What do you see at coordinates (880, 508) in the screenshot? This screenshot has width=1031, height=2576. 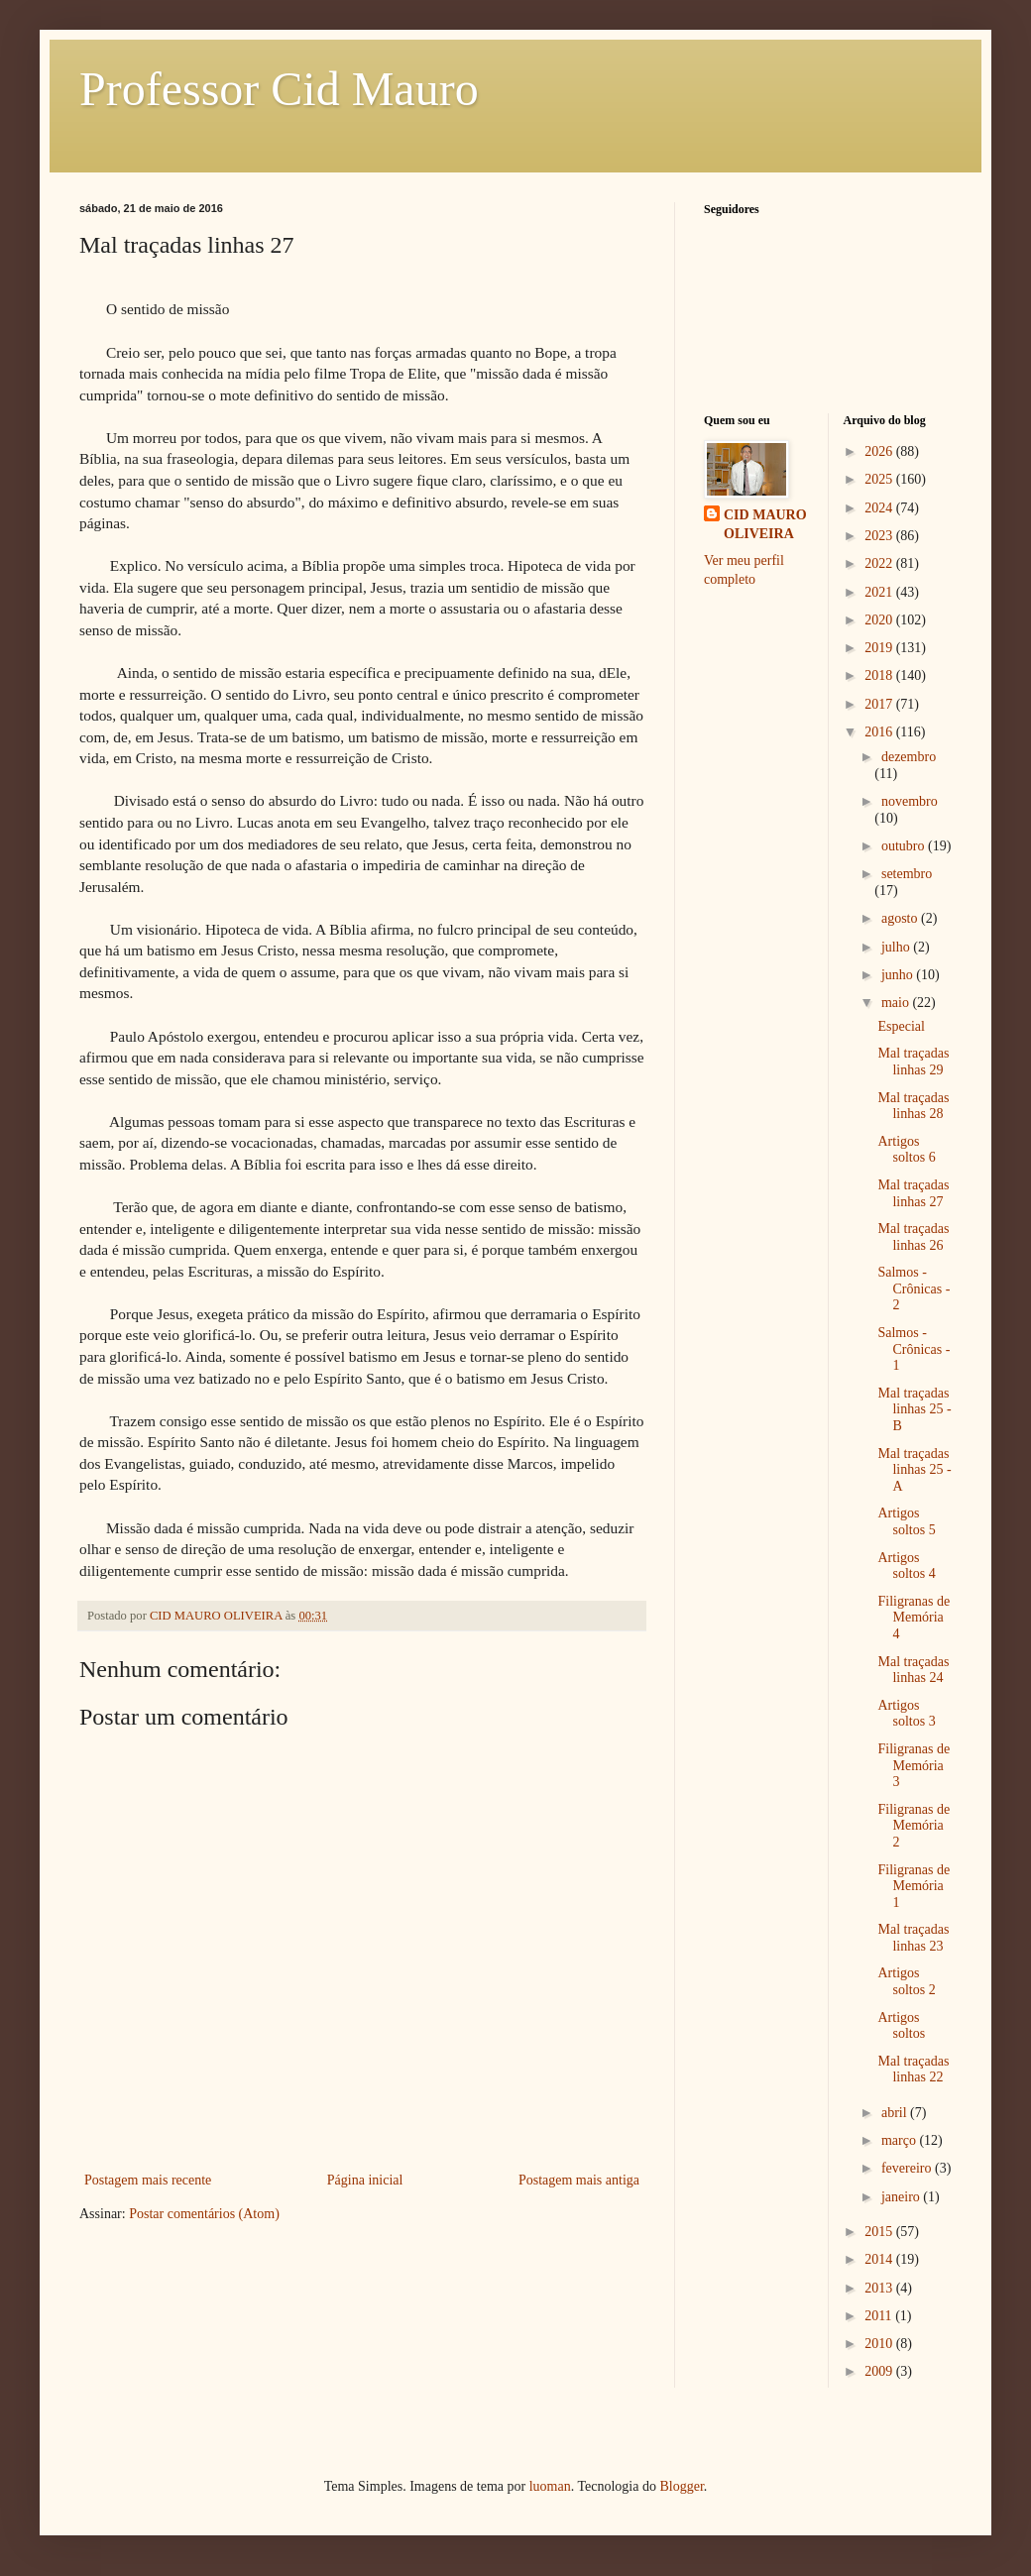 I see `2024` at bounding box center [880, 508].